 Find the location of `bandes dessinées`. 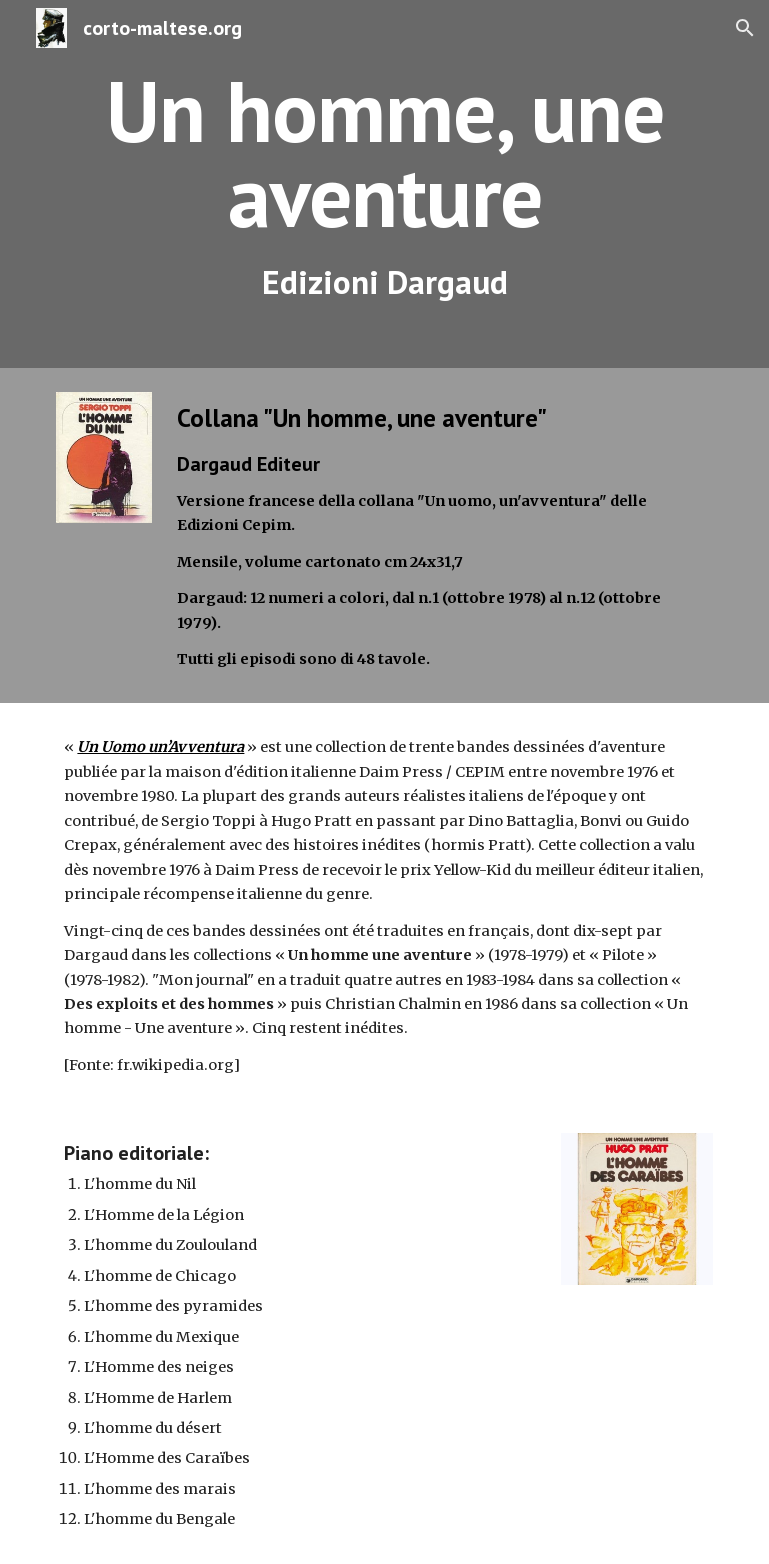

bandes dessinées is located at coordinates (521, 747).